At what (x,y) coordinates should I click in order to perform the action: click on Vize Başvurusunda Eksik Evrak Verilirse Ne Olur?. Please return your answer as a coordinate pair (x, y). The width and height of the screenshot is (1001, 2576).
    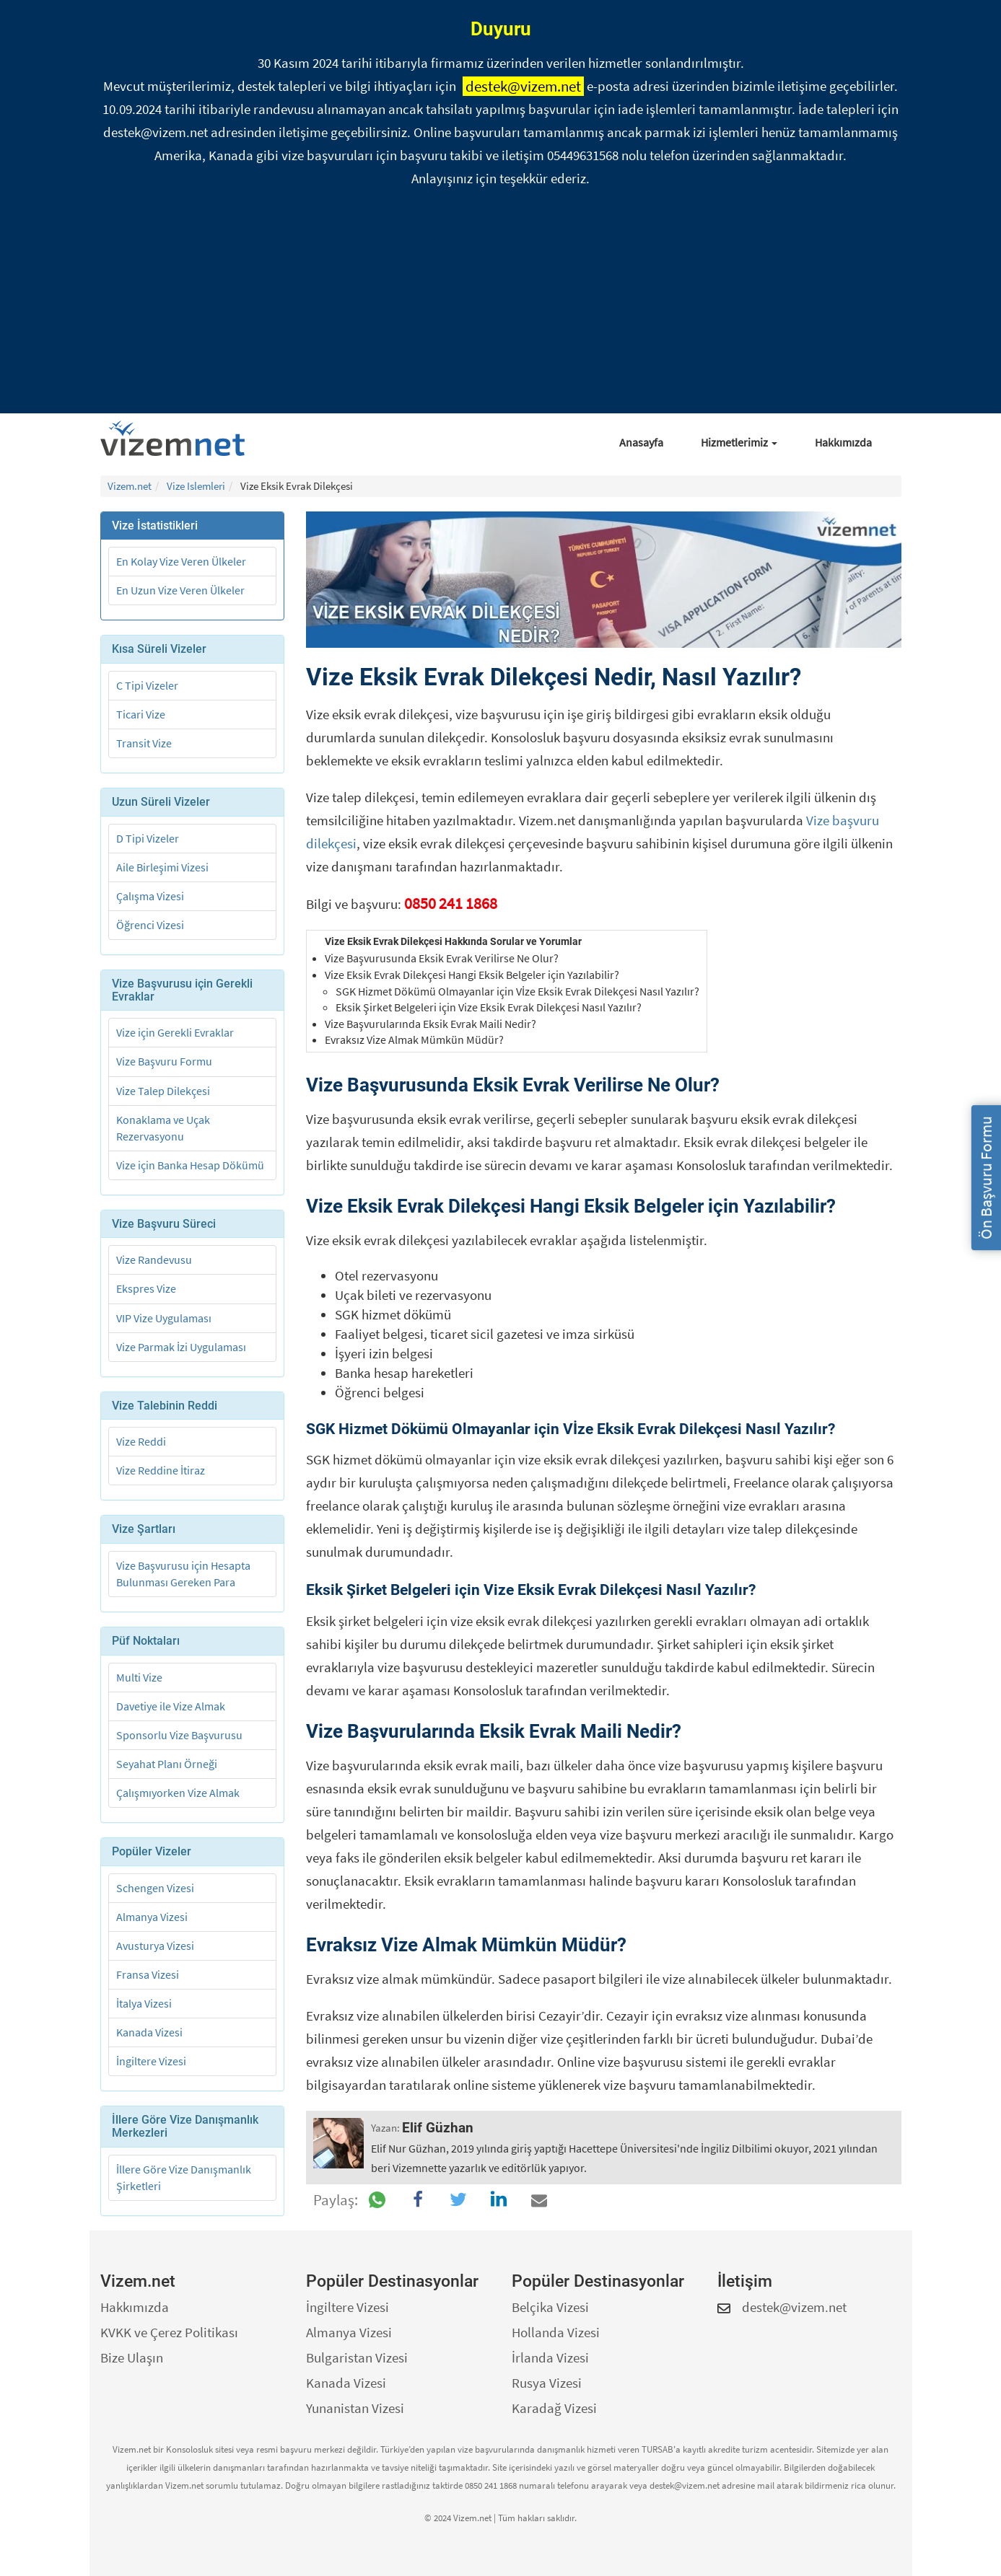
    Looking at the image, I should click on (442, 958).